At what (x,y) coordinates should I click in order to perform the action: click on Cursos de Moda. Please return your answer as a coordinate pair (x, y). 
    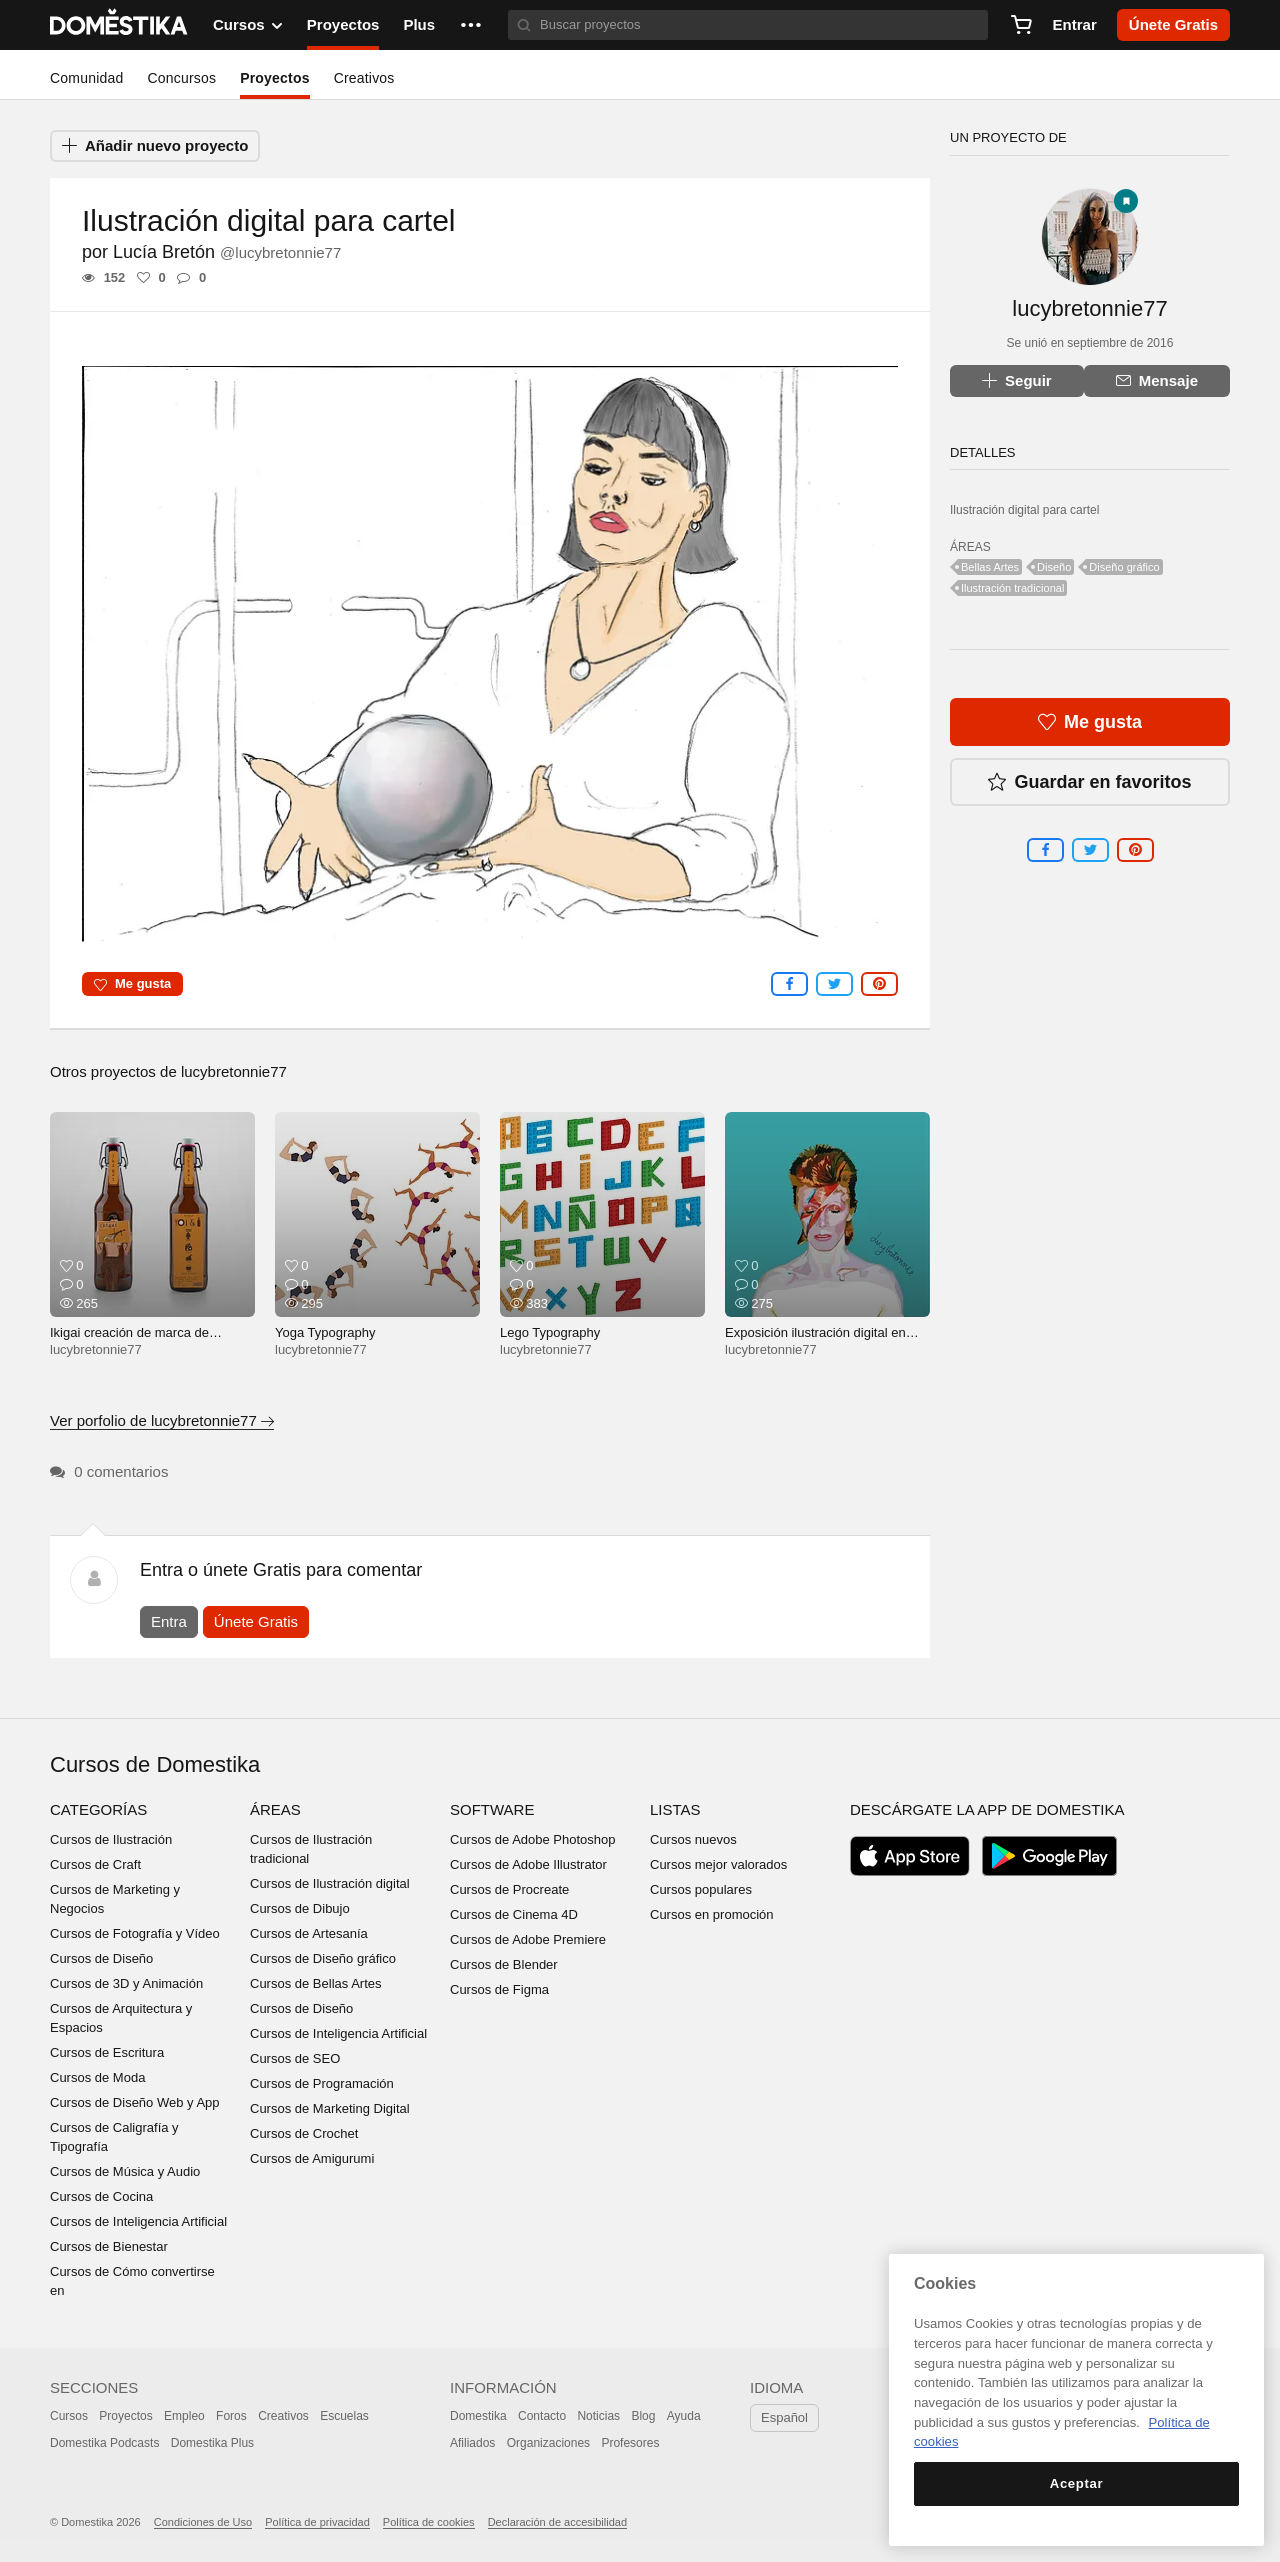
    Looking at the image, I should click on (97, 2077).